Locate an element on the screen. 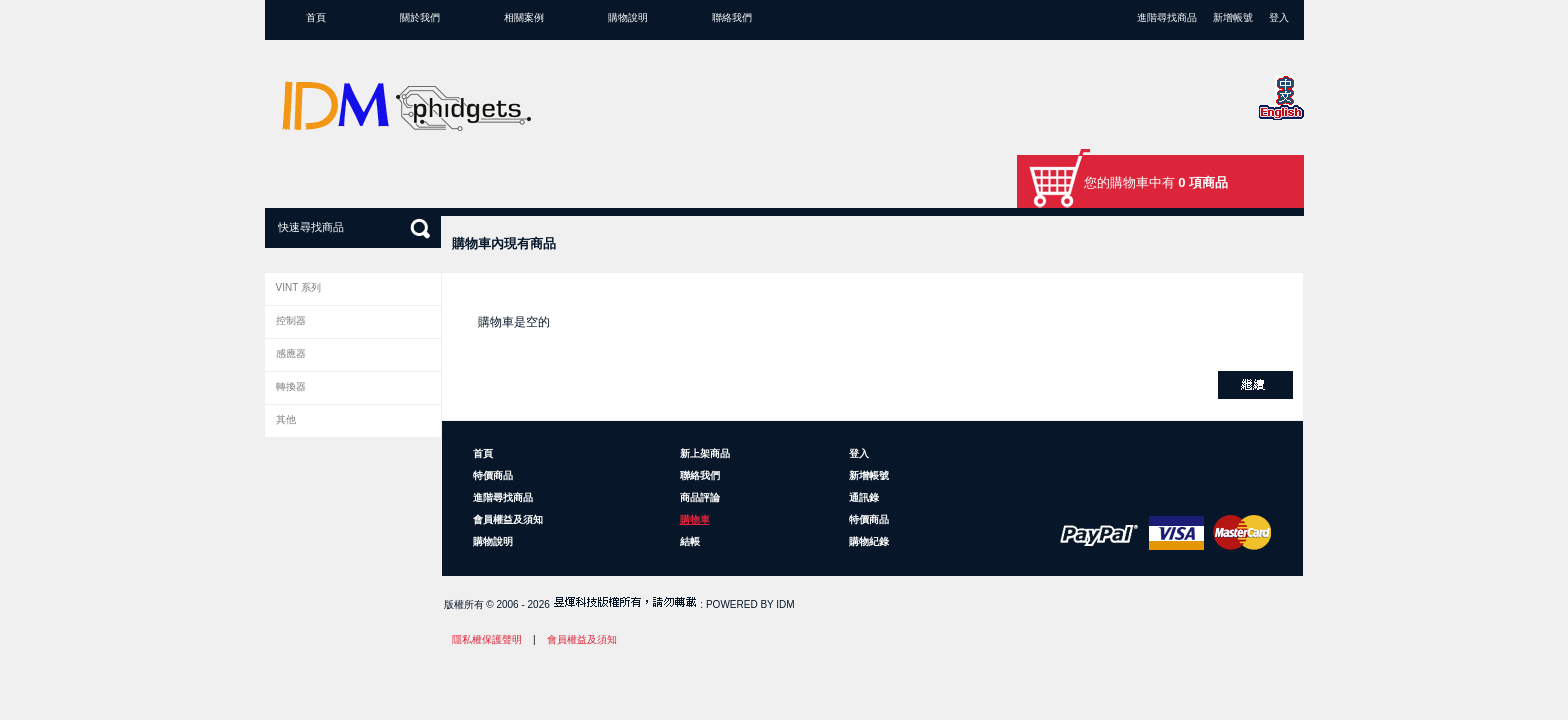  隱私權保護聲明 is located at coordinates (487, 639).